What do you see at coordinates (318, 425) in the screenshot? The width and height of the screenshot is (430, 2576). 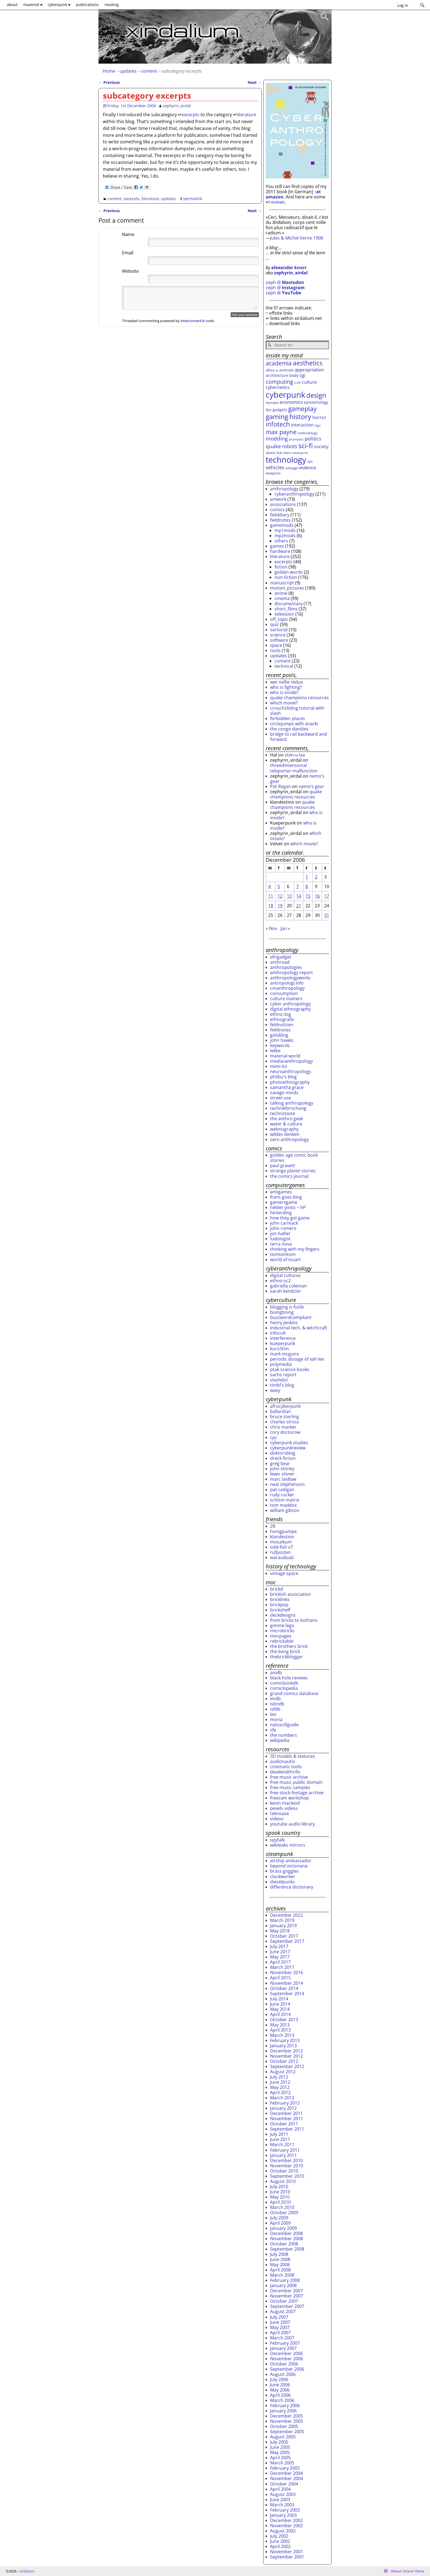 I see `lego [lego (22 items)]` at bounding box center [318, 425].